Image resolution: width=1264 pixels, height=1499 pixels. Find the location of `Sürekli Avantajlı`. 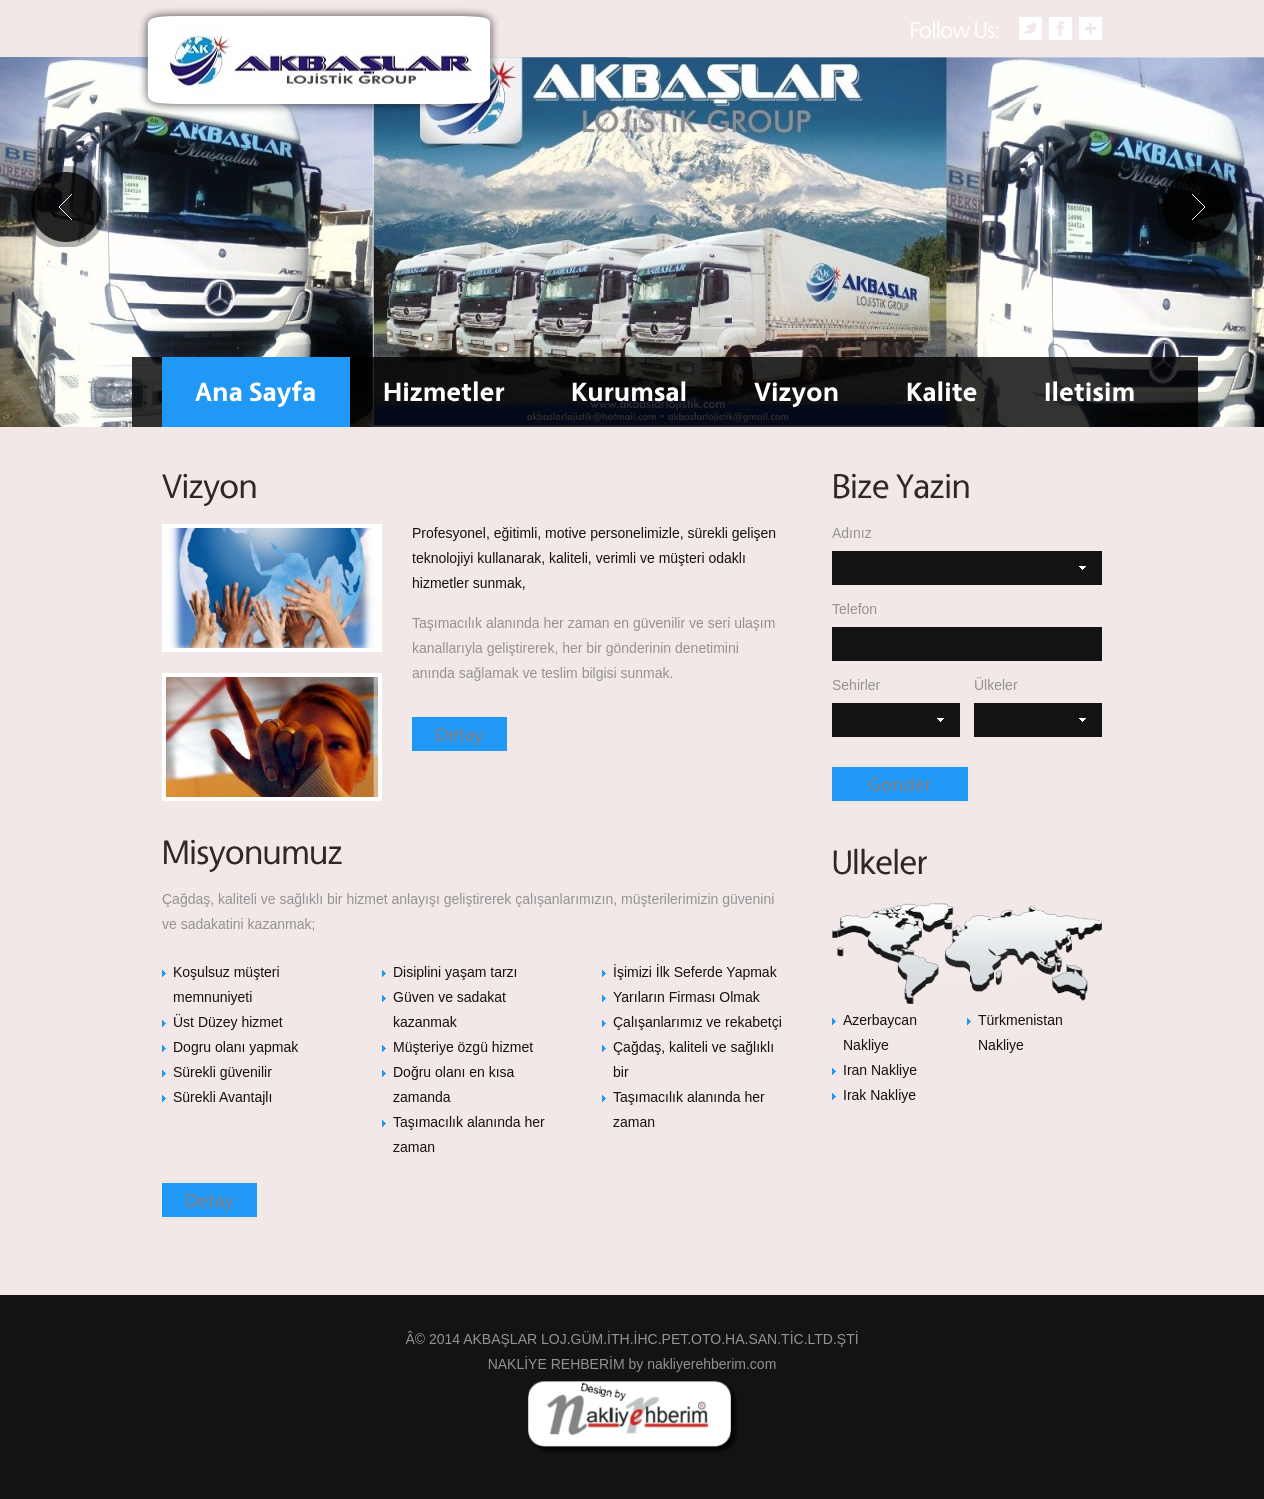

Sürekli Avantajlı is located at coordinates (222, 1097).